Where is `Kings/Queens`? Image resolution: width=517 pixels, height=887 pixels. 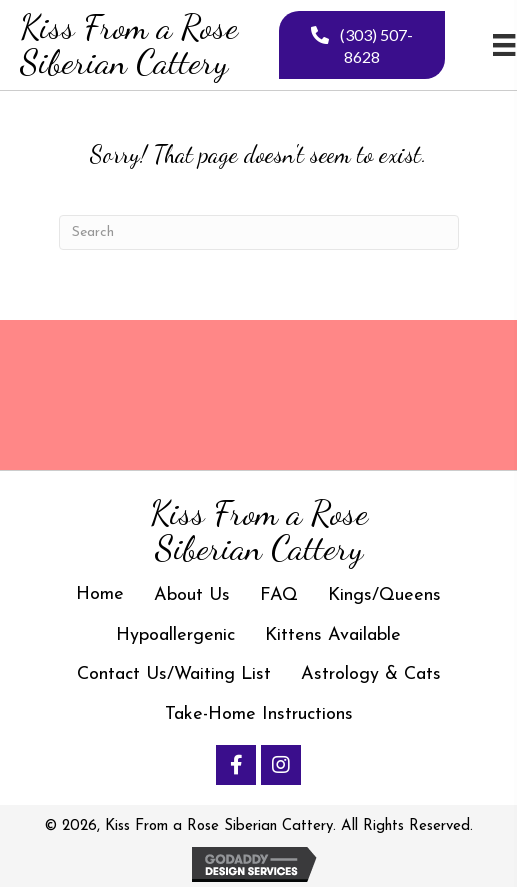 Kings/Queens is located at coordinates (384, 595).